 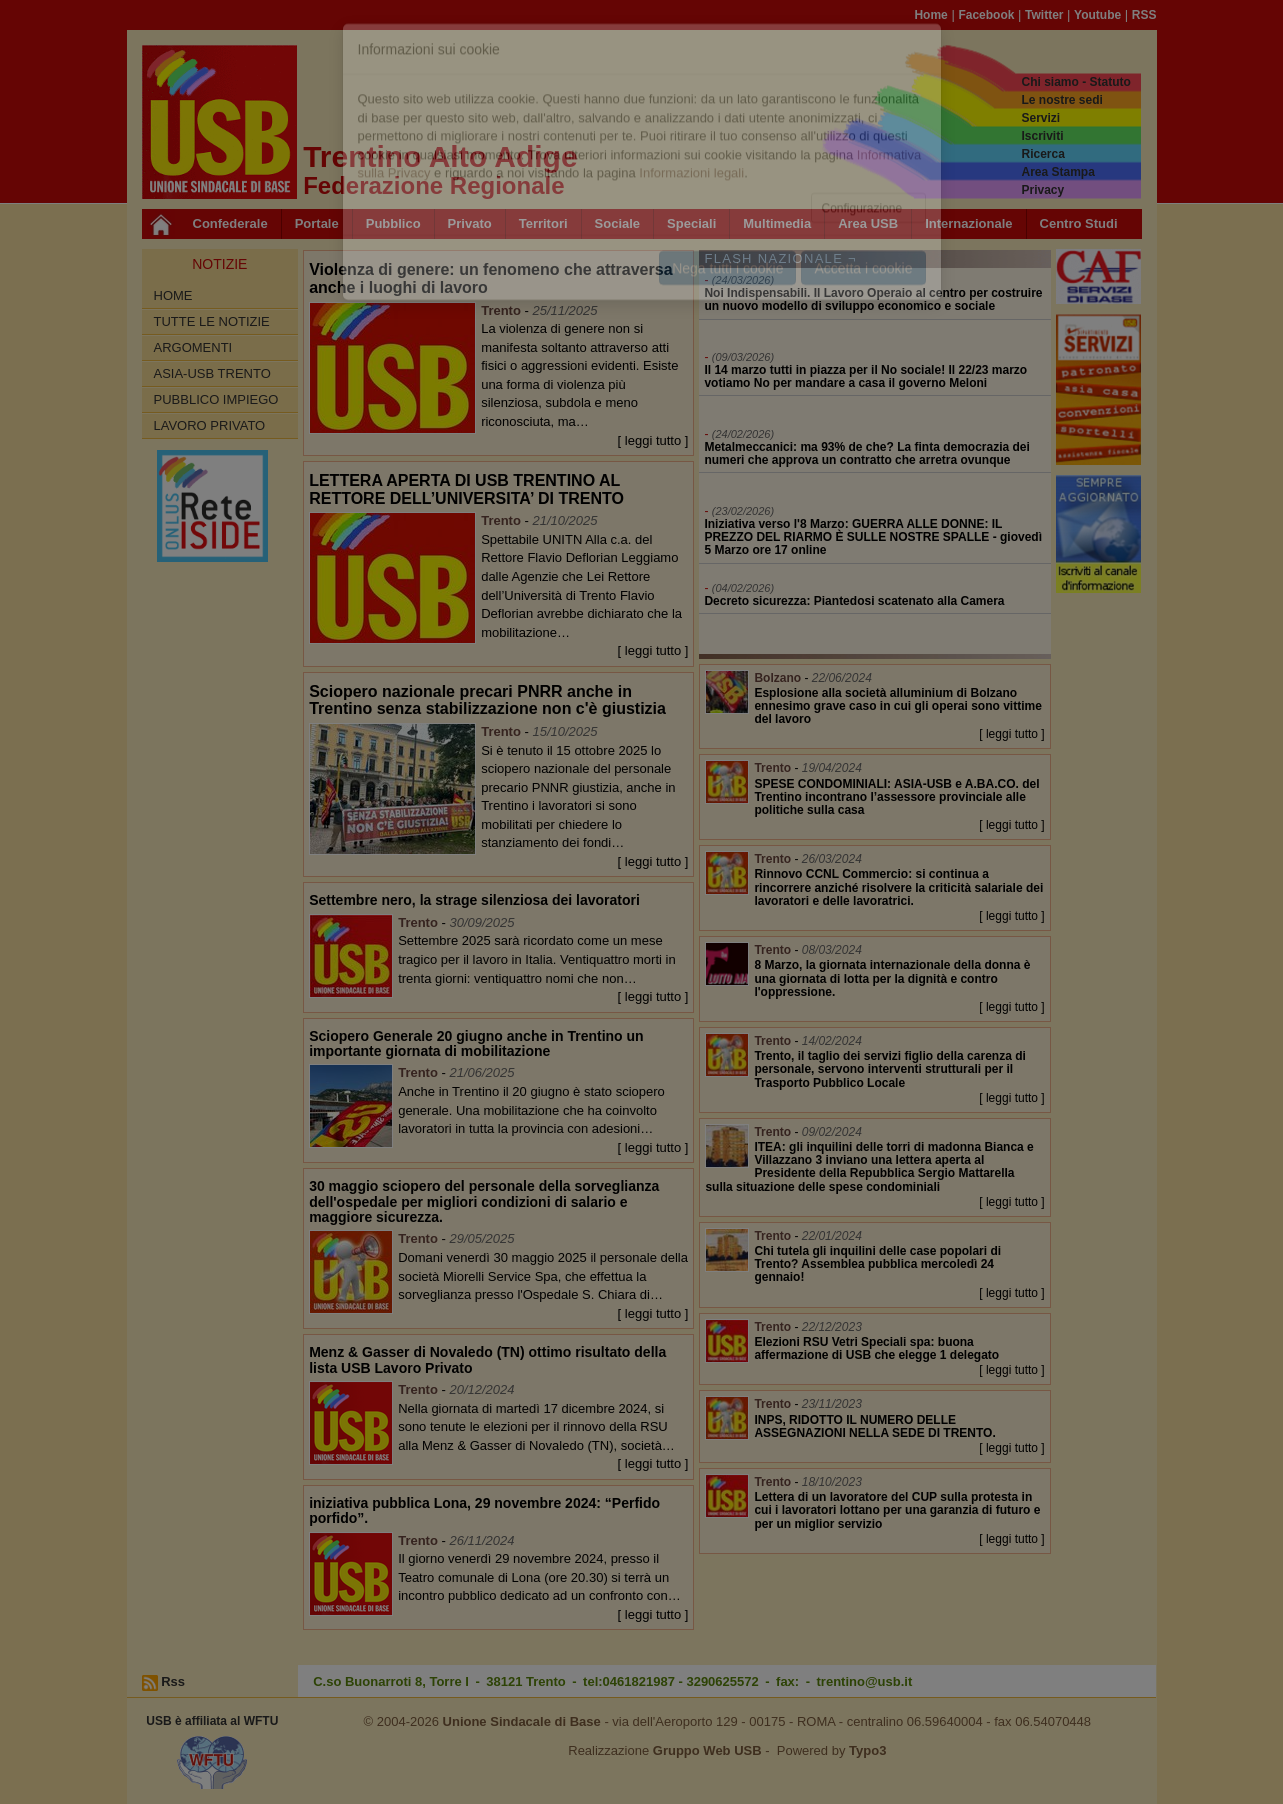 I want to click on Decreto sicurezza: Piantedosi scatenato alla Camera, so click(x=854, y=601).